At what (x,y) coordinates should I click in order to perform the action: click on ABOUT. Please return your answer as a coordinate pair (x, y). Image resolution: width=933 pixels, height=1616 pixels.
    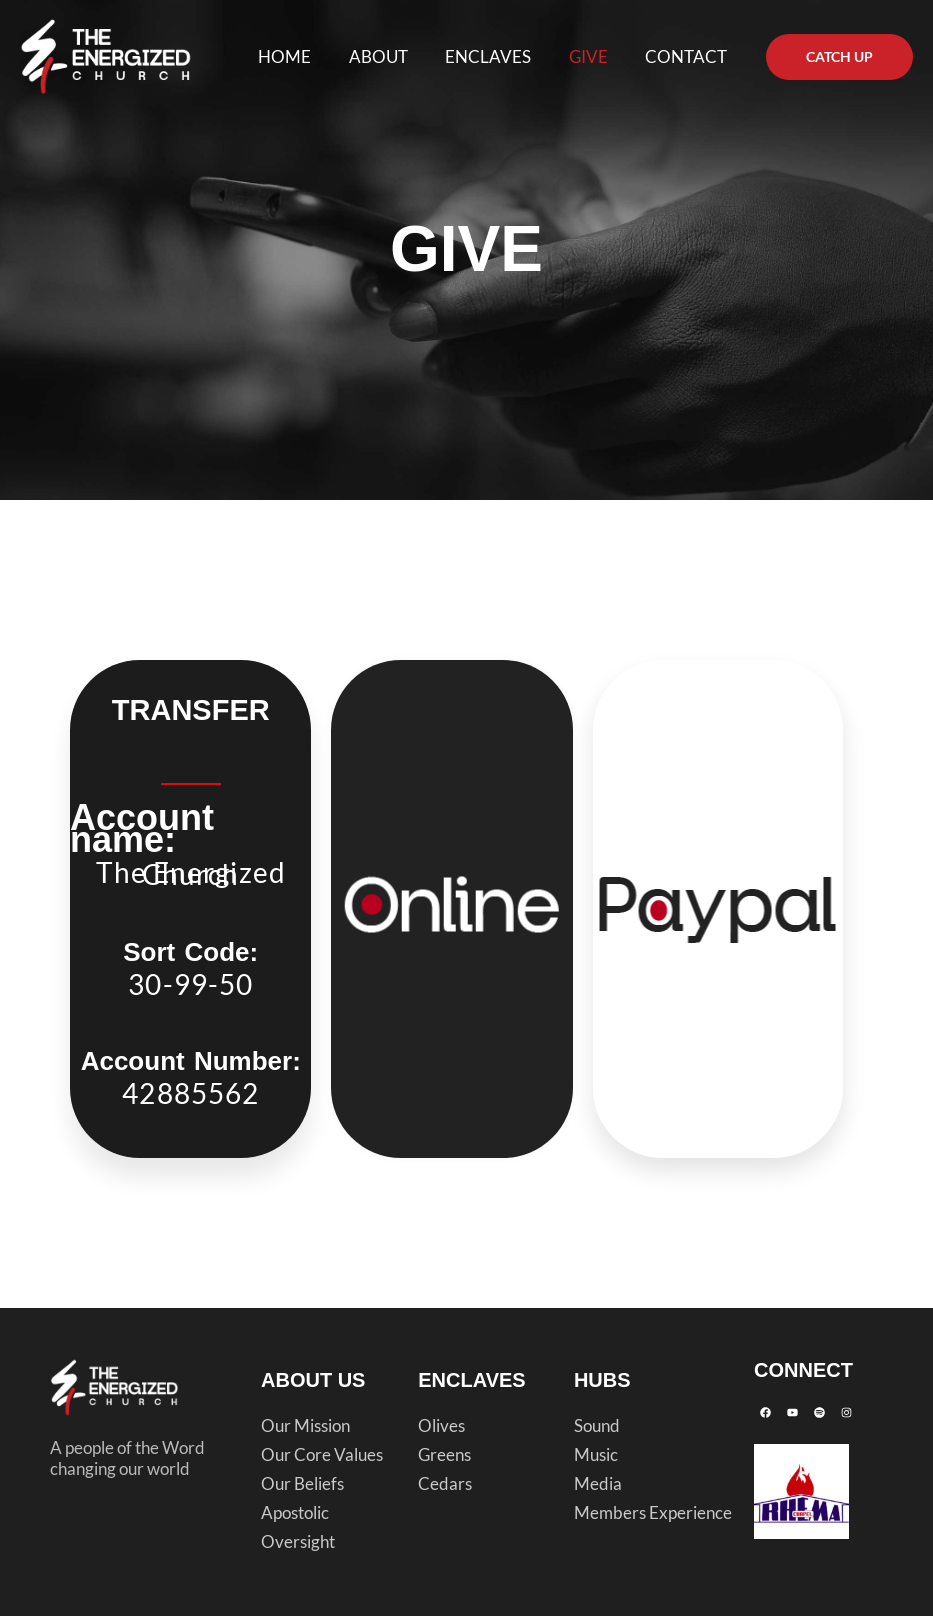
    Looking at the image, I should click on (390, 56).